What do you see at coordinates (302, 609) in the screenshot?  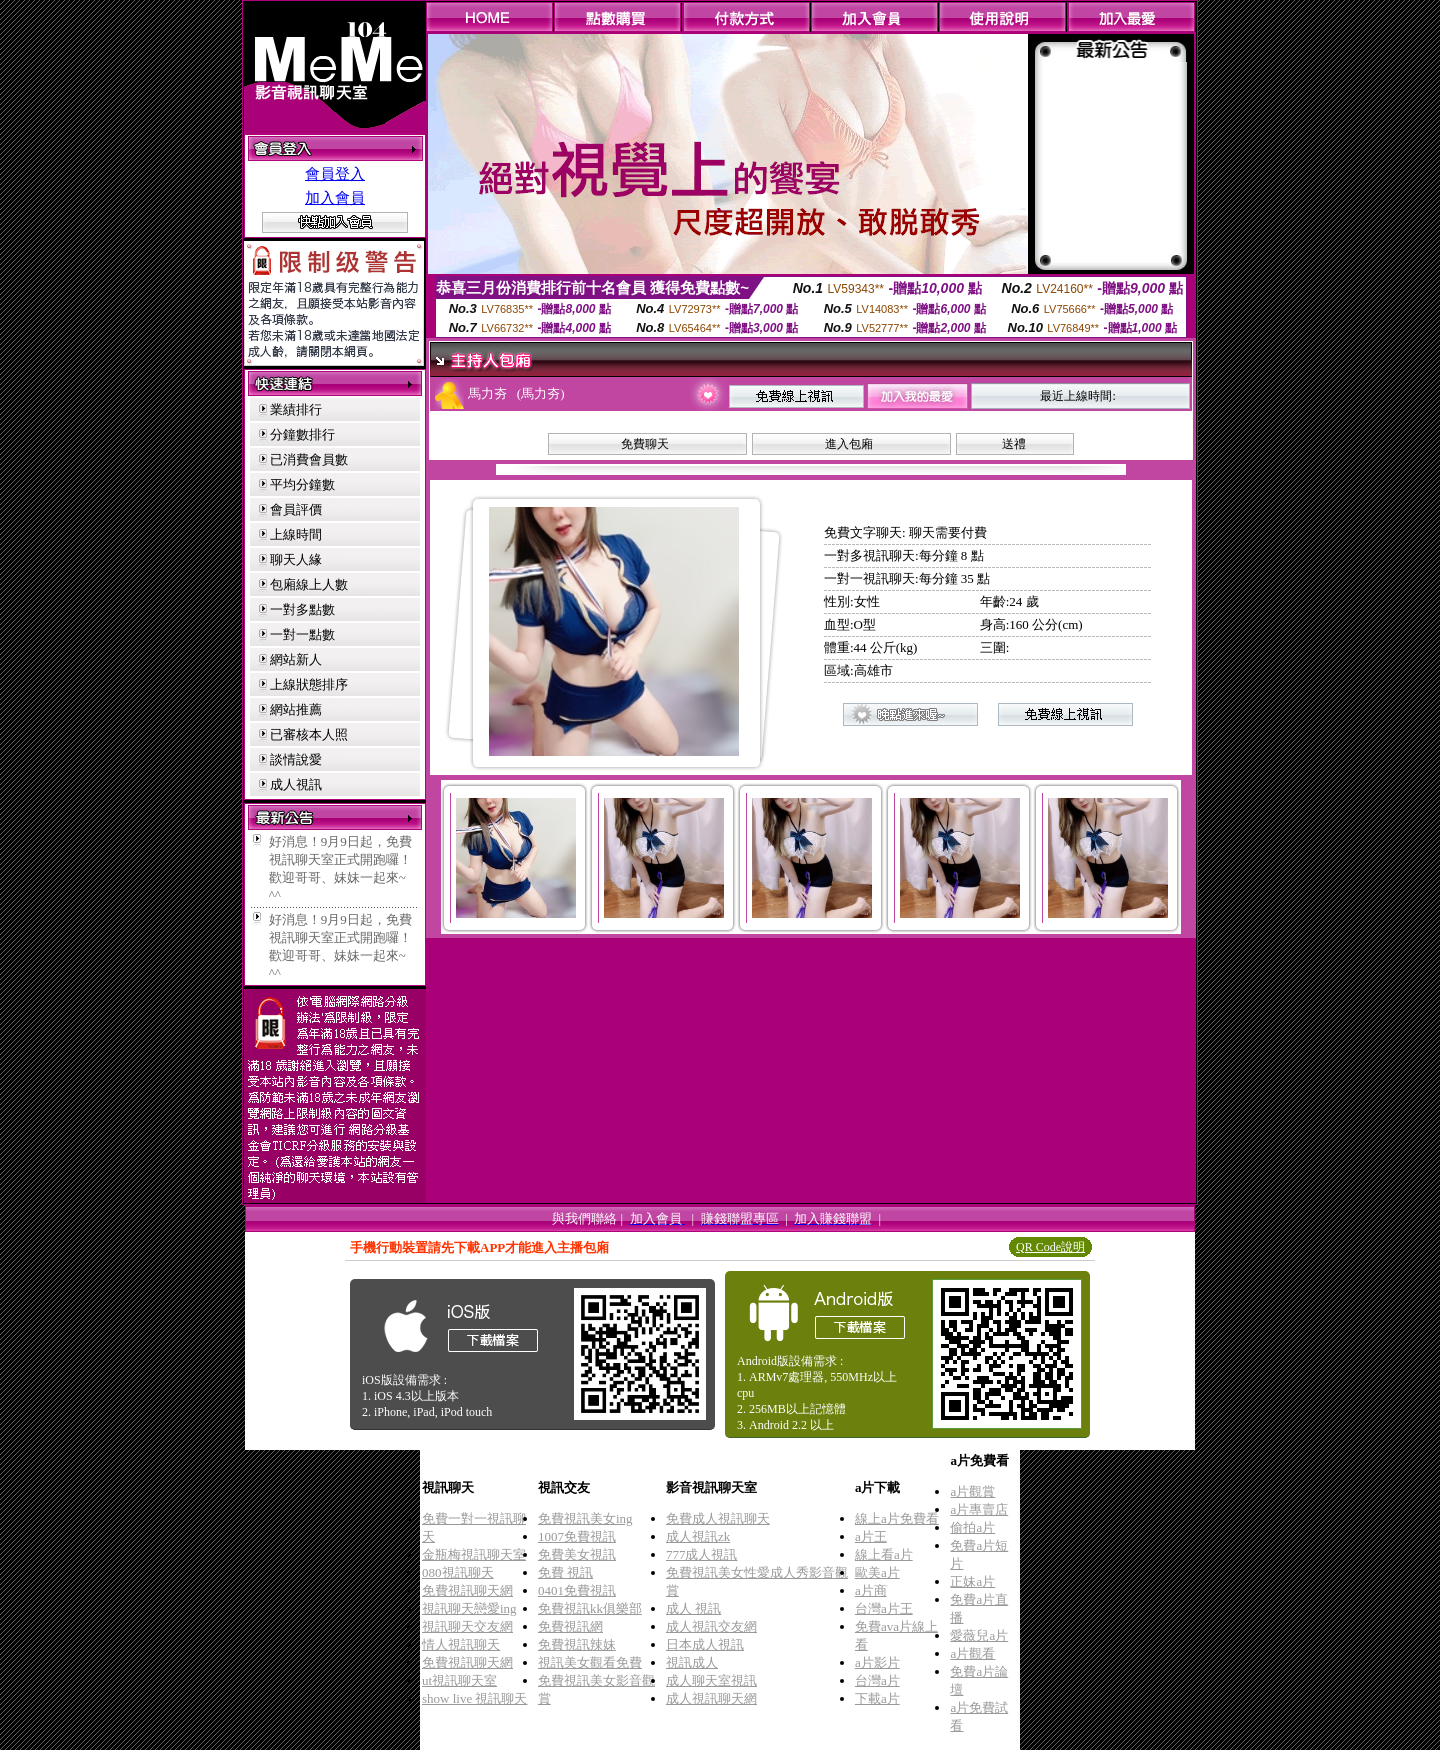 I see `一對多點數` at bounding box center [302, 609].